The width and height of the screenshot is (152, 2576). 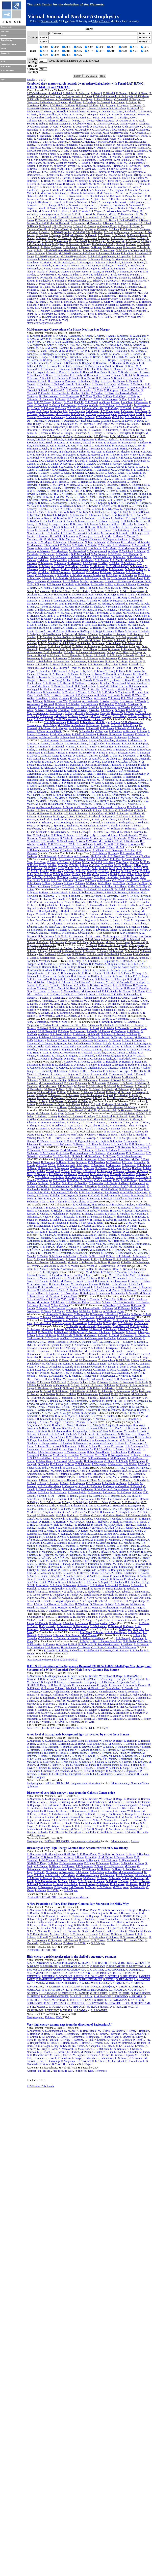 I want to click on C. F. Vigorito, so click(x=55, y=292).